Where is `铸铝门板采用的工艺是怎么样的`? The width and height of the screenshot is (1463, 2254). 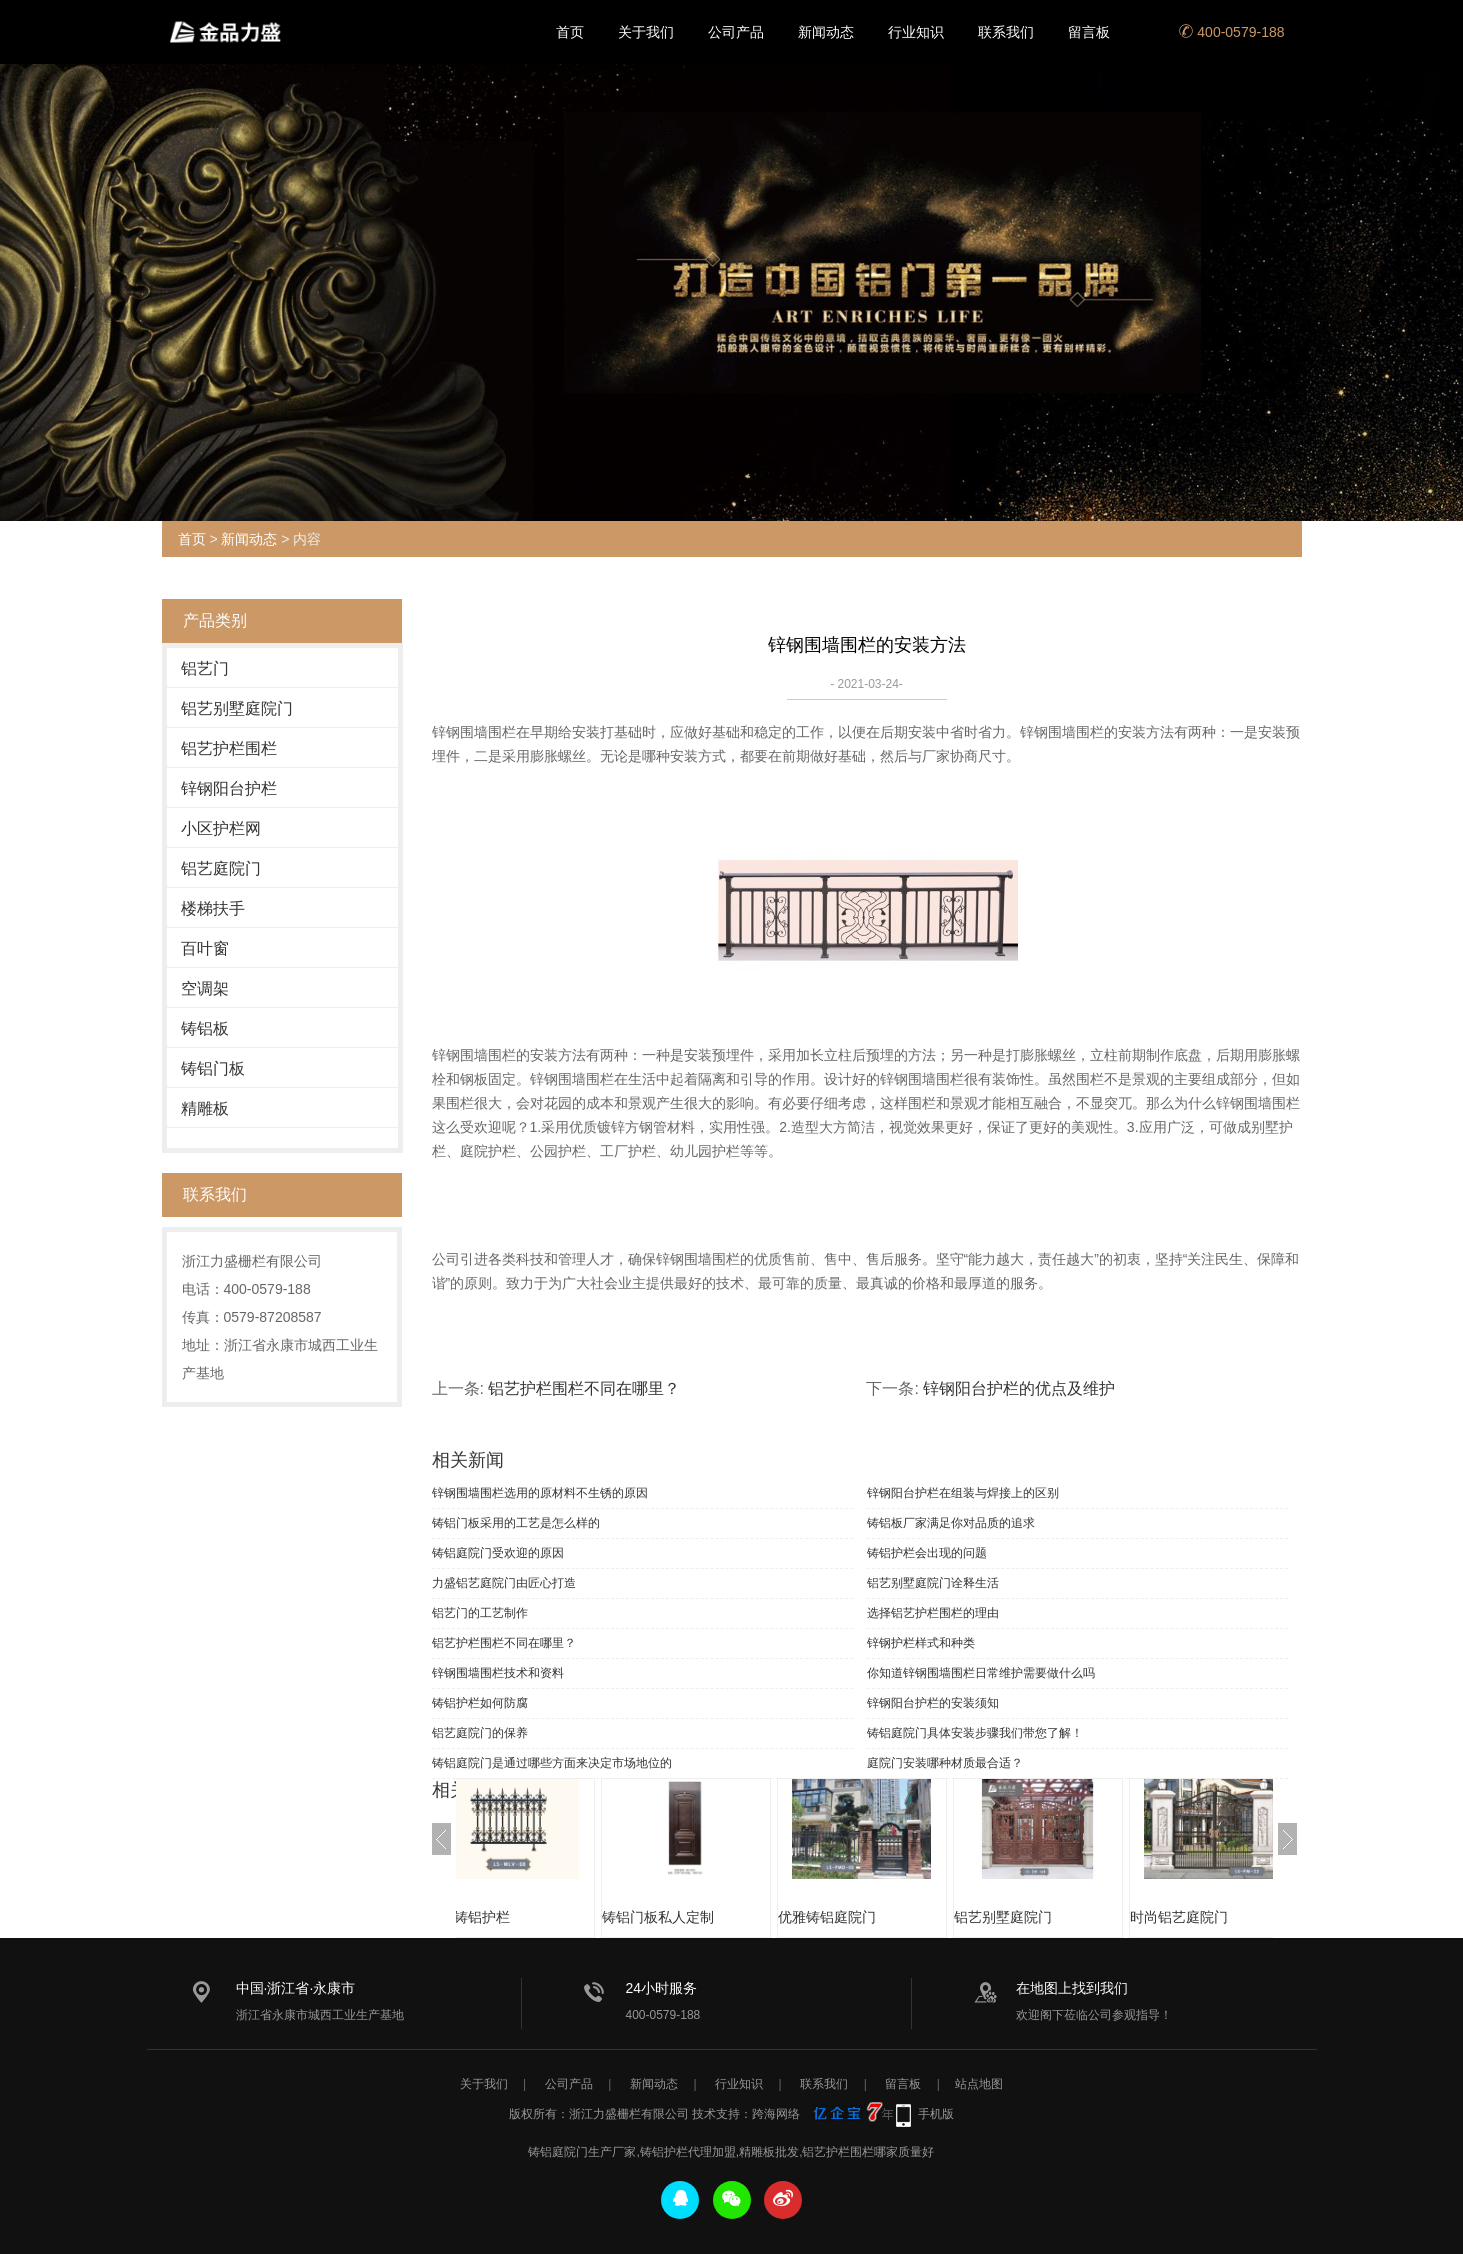 铸铝门板采用的工艺是怎么样的 is located at coordinates (516, 1523).